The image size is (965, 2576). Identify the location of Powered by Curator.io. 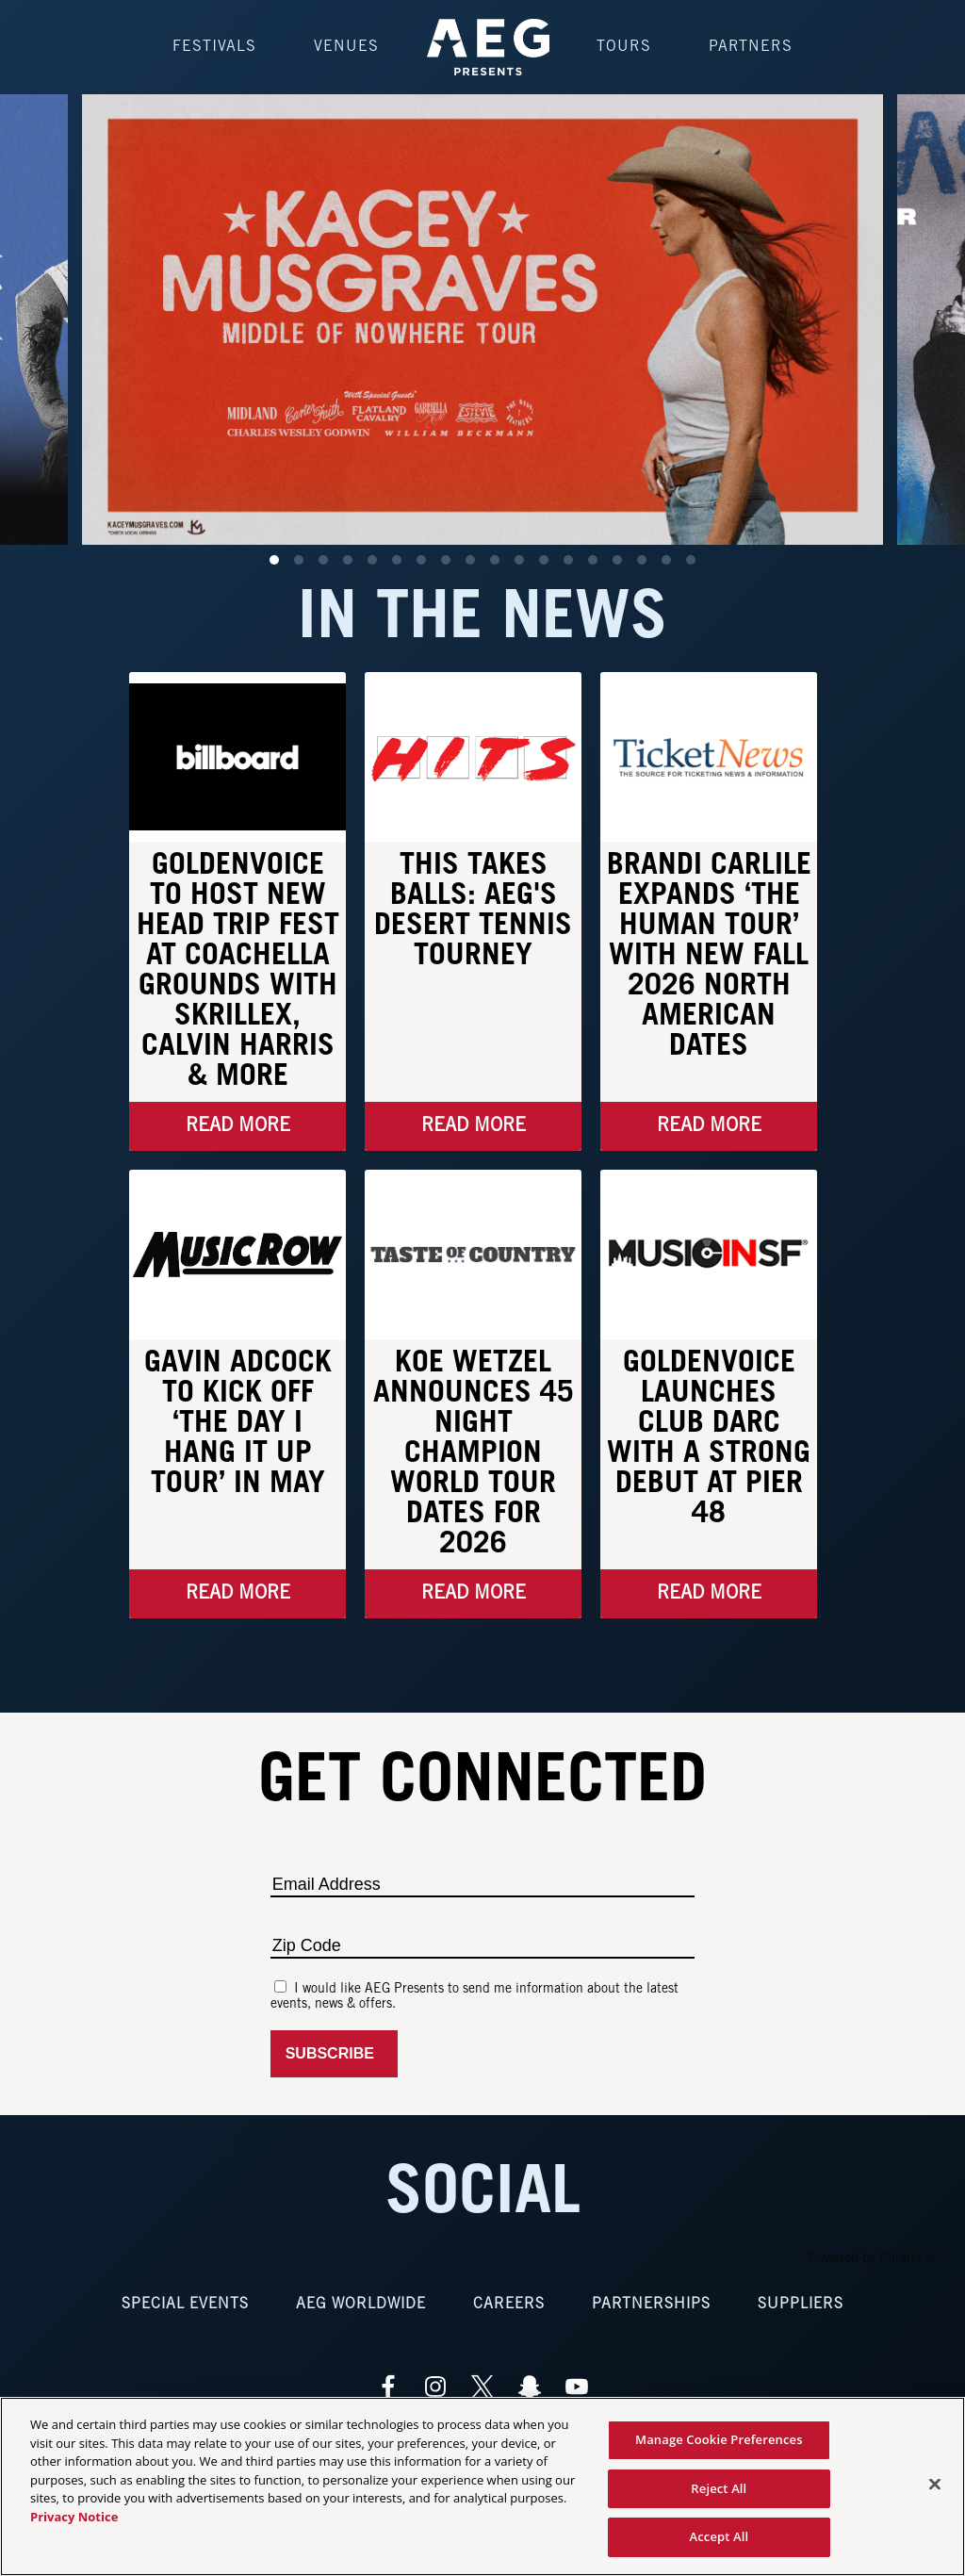
(872, 2259).